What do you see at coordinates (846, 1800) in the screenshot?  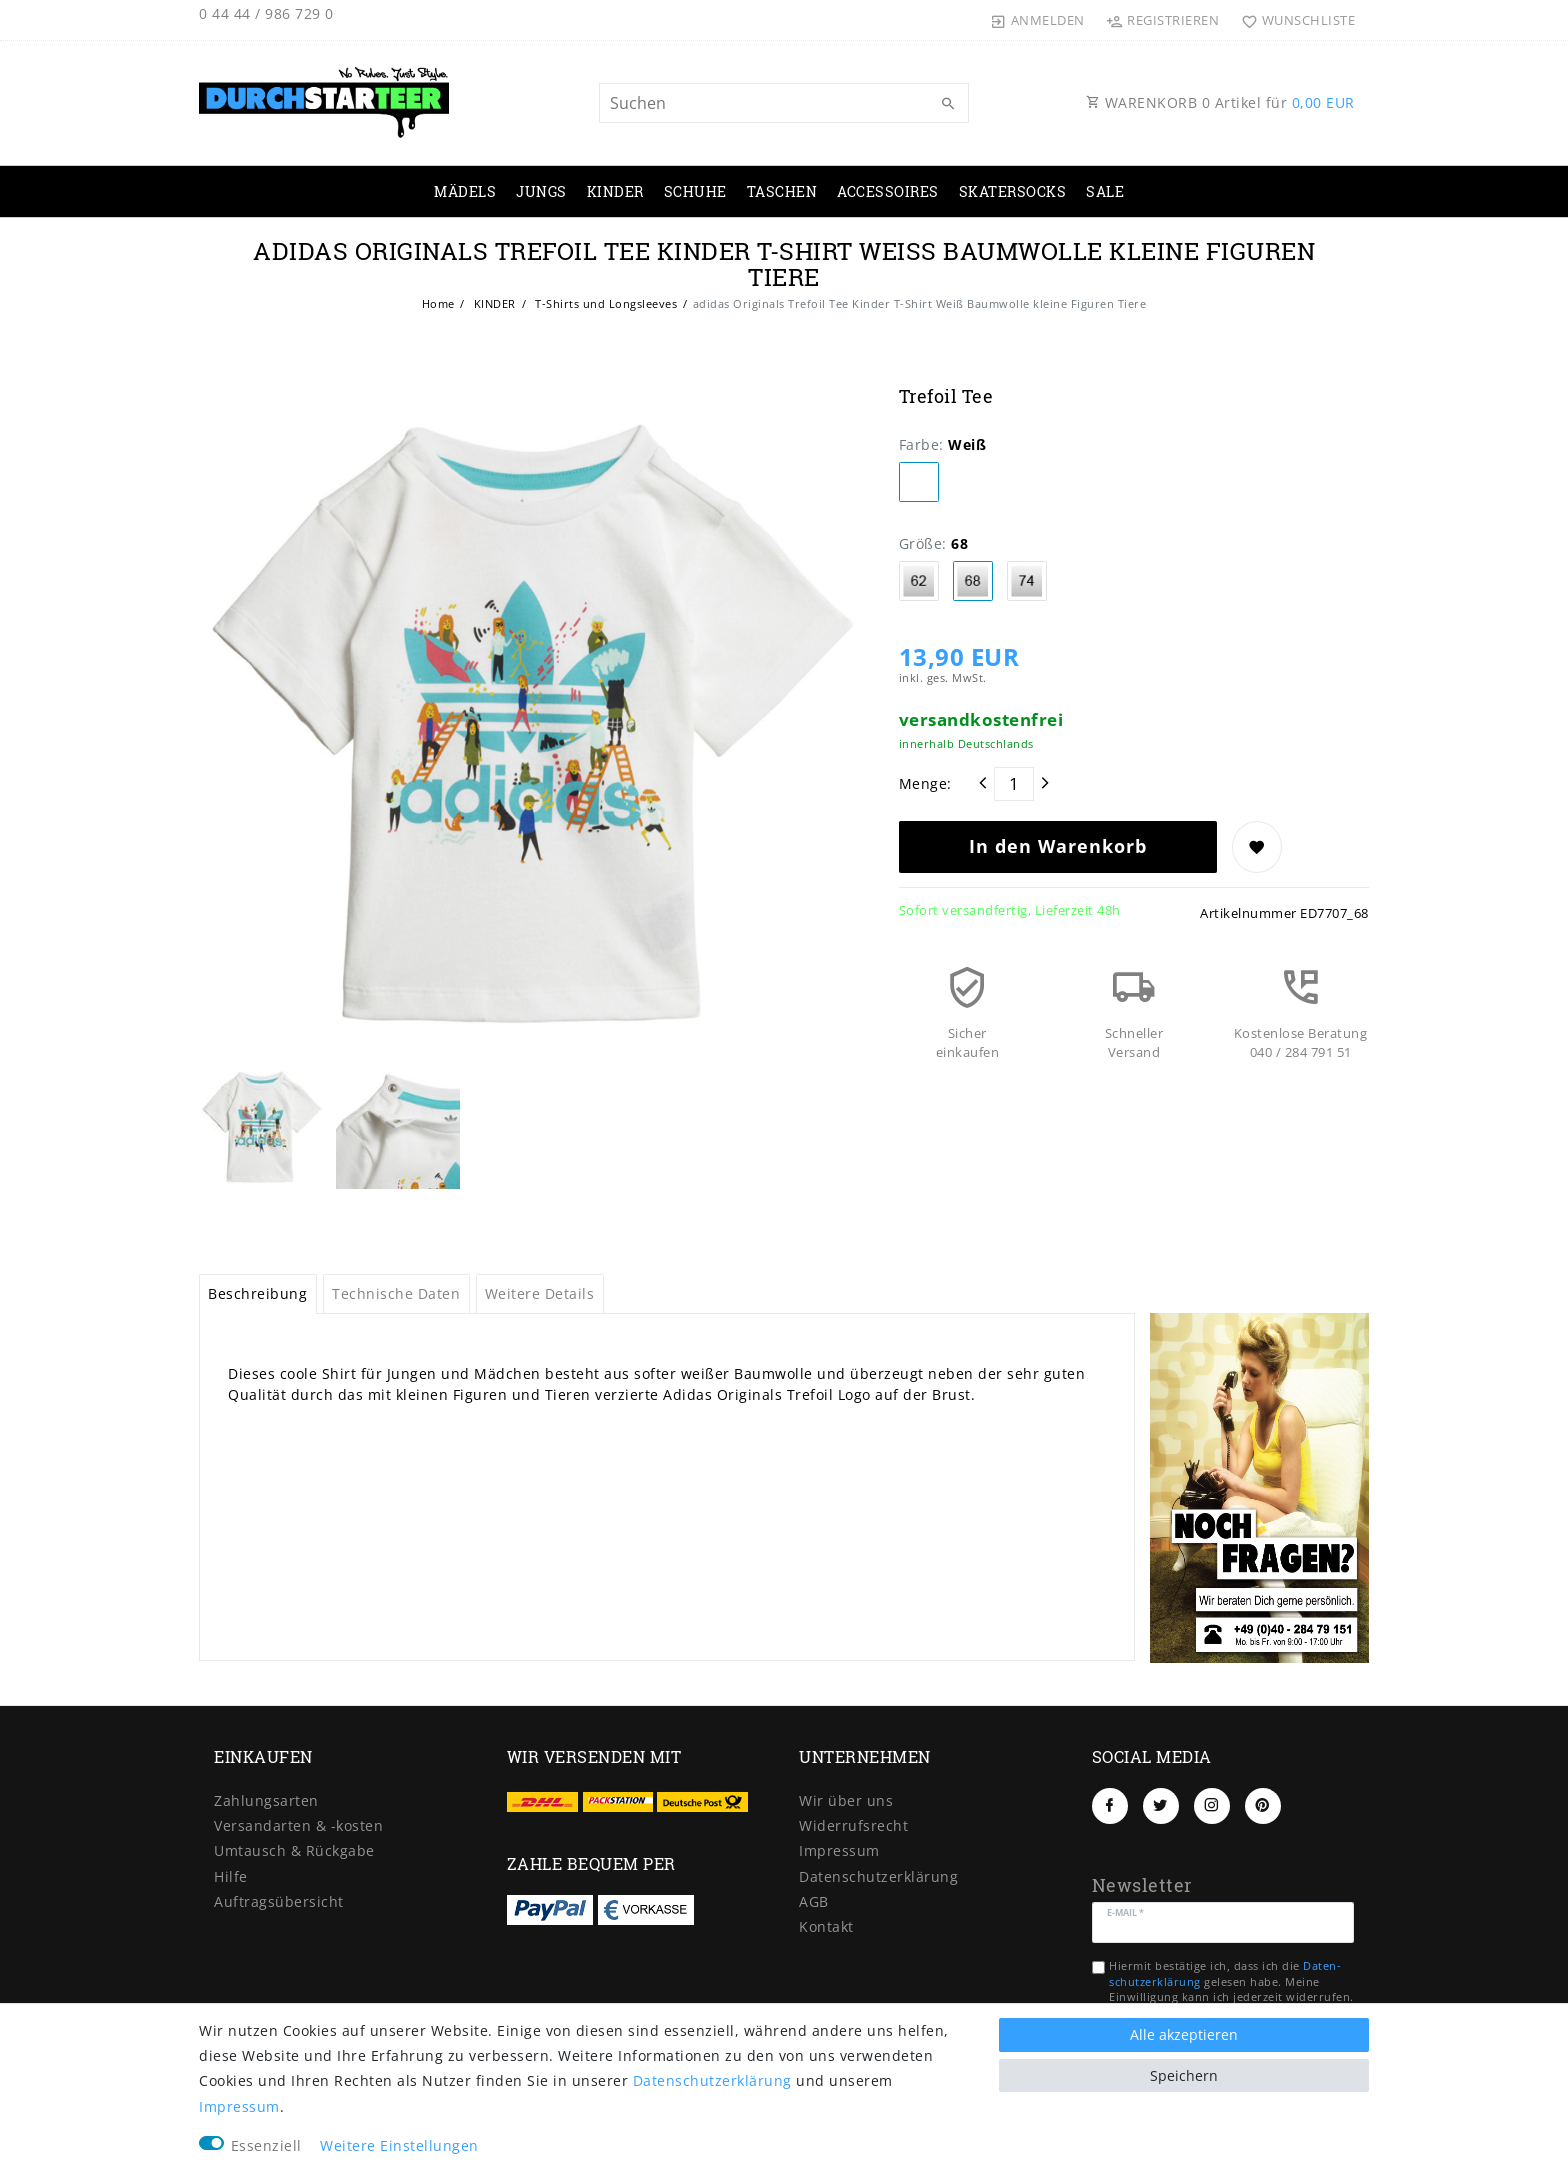 I see `Wir über uns` at bounding box center [846, 1800].